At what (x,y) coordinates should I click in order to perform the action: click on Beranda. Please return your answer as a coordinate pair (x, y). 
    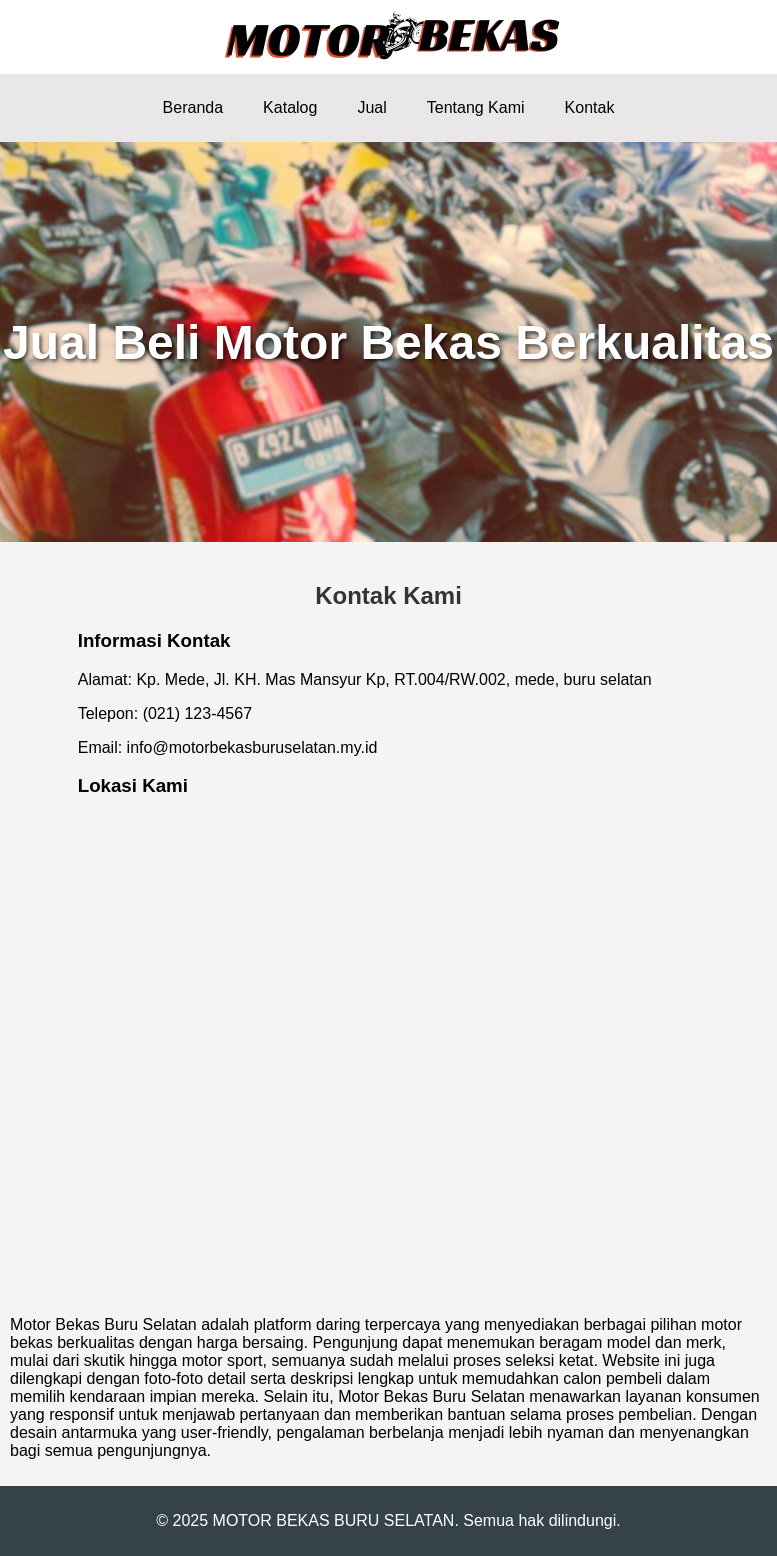
    Looking at the image, I should click on (193, 107).